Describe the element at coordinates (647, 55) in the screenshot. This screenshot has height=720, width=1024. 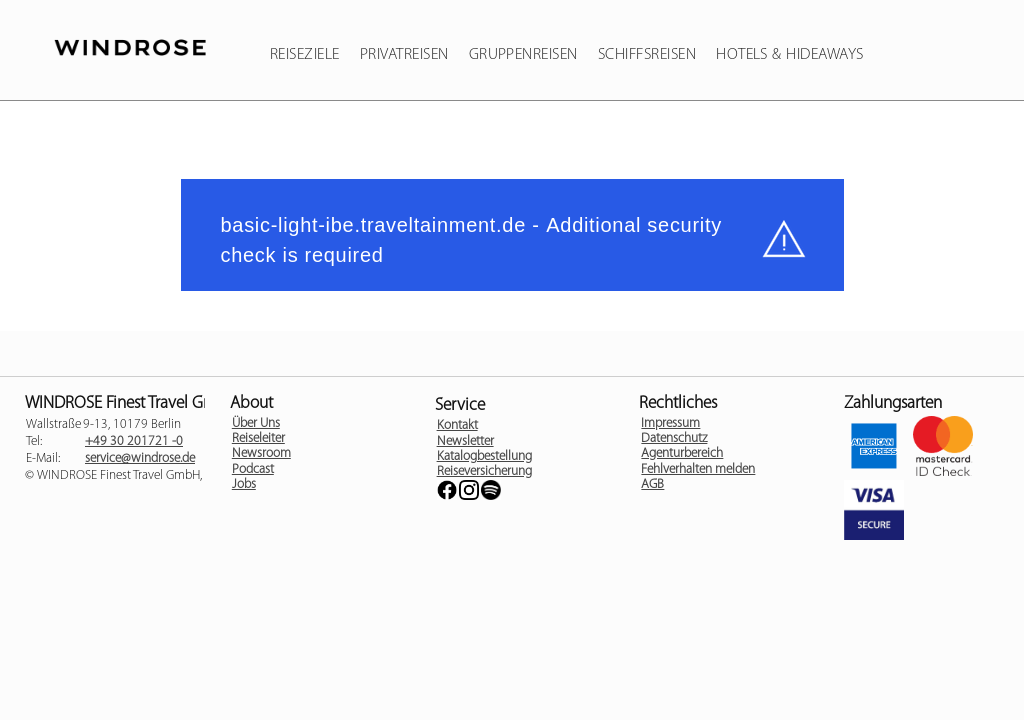
I see `Schiffsreisen` at that location.